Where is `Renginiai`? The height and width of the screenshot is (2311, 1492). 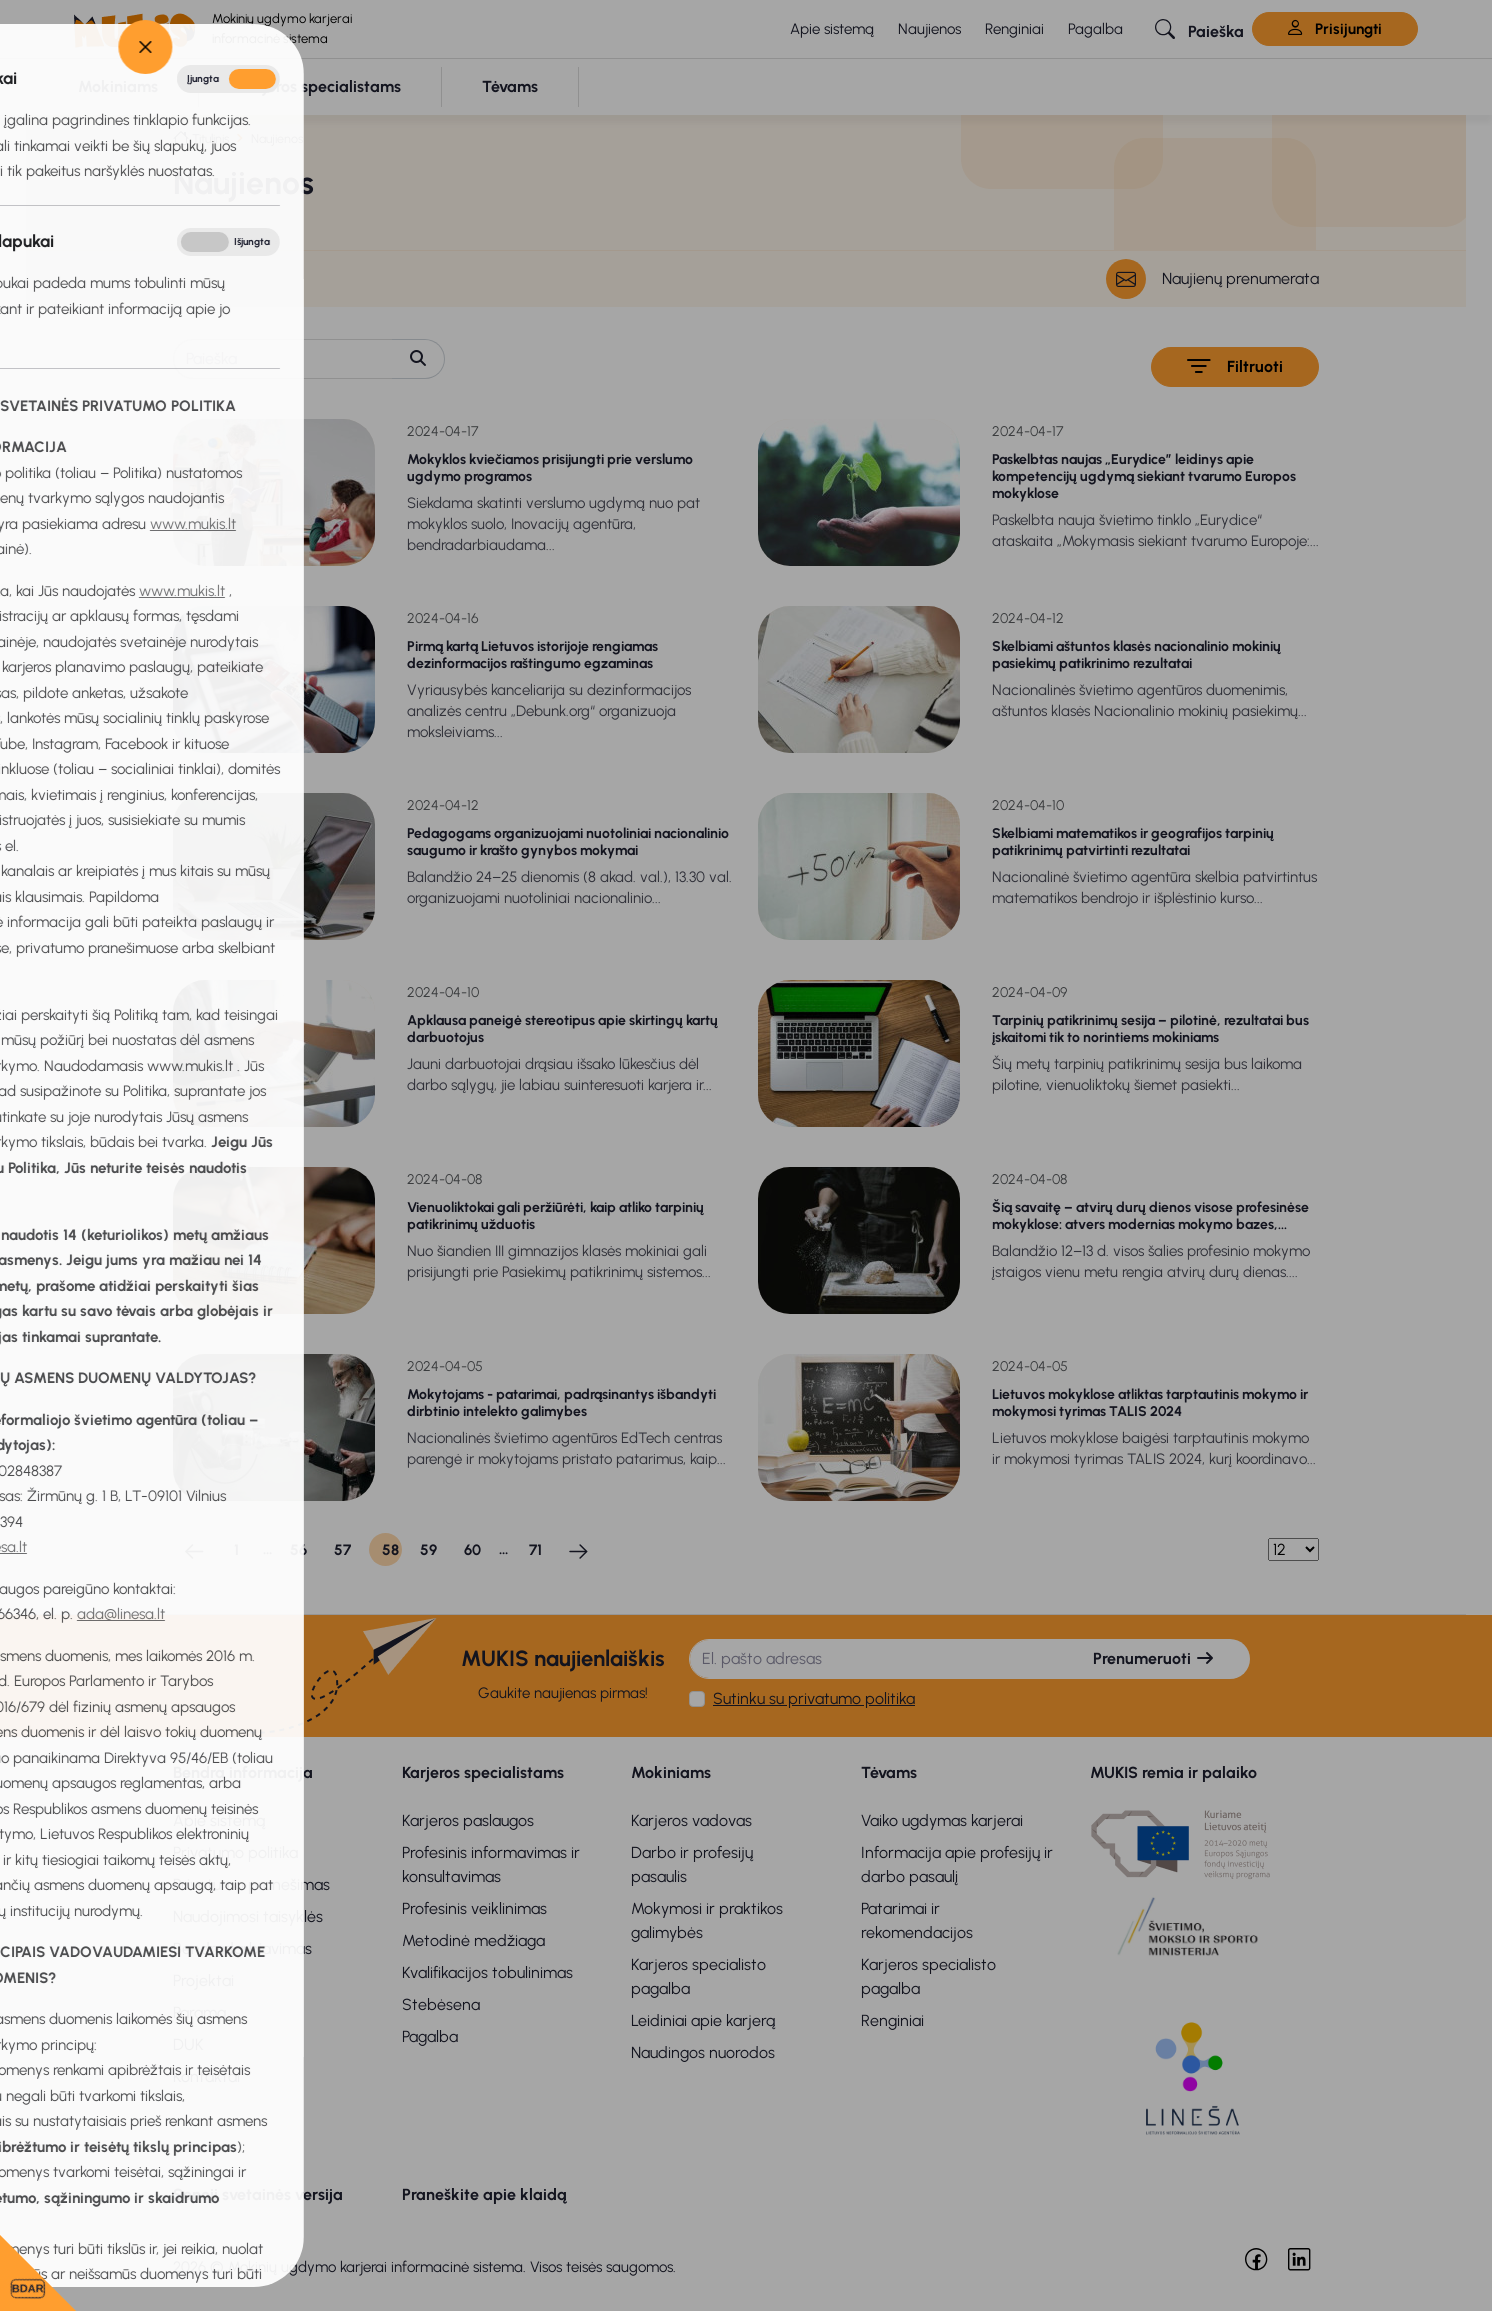
Renginiai is located at coordinates (1014, 29).